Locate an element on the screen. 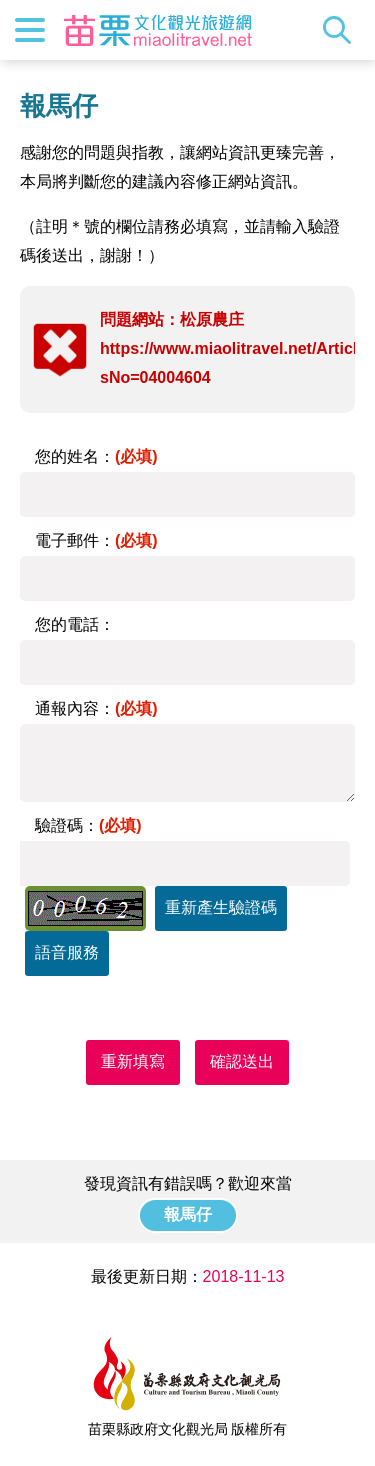  全站搜尋 is located at coordinates (342, 30).